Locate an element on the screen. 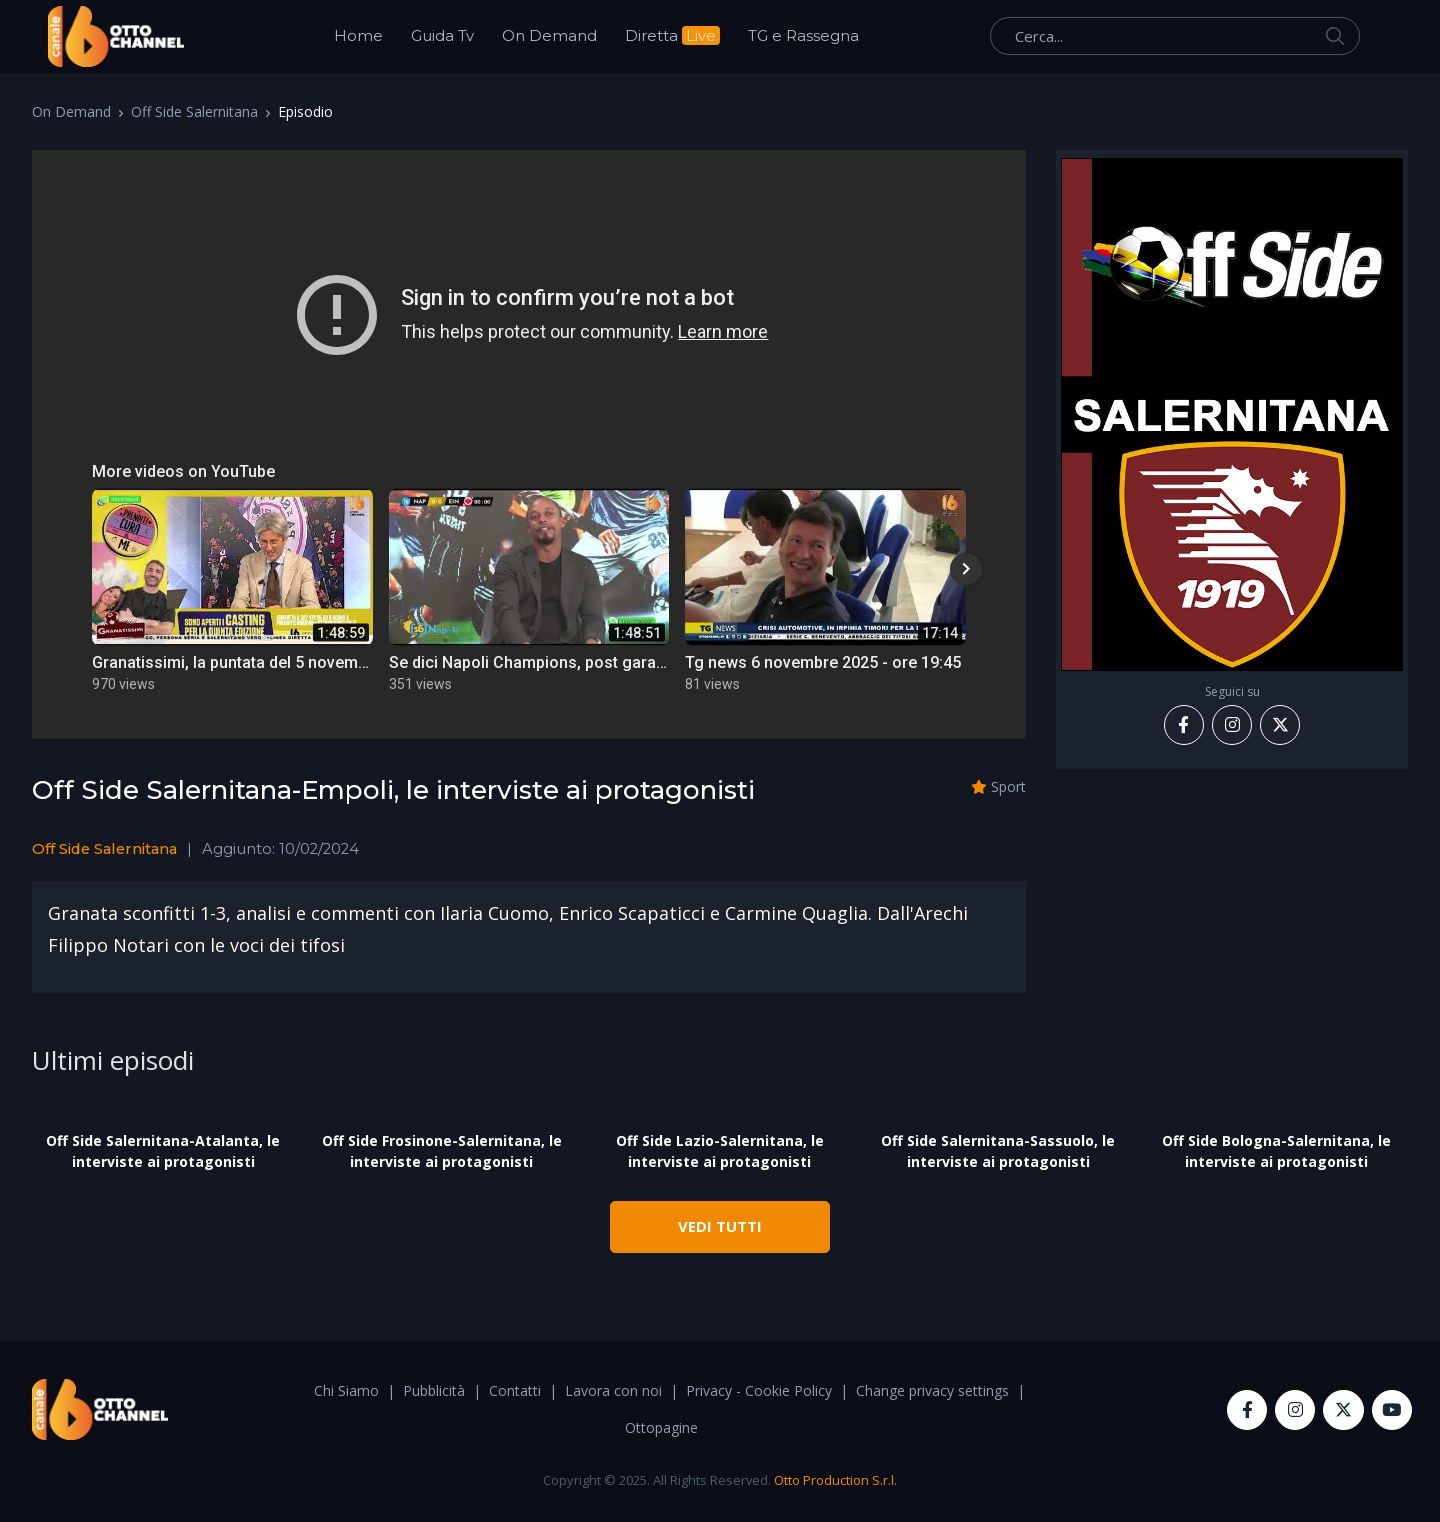  Guida Tv is located at coordinates (442, 35).